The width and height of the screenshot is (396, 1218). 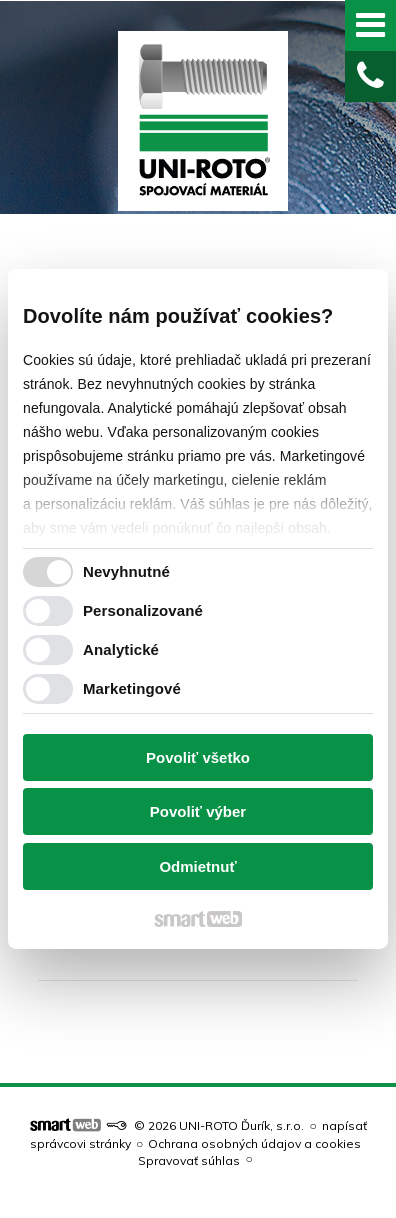 I want to click on Povoliť všetko, so click(x=198, y=757).